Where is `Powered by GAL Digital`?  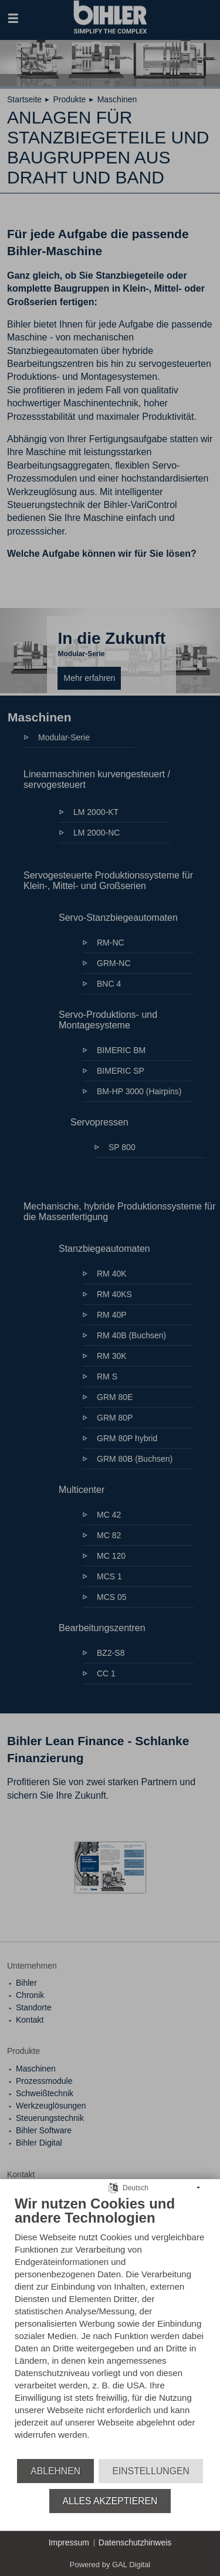
Powered by GAL Digital is located at coordinates (110, 2564).